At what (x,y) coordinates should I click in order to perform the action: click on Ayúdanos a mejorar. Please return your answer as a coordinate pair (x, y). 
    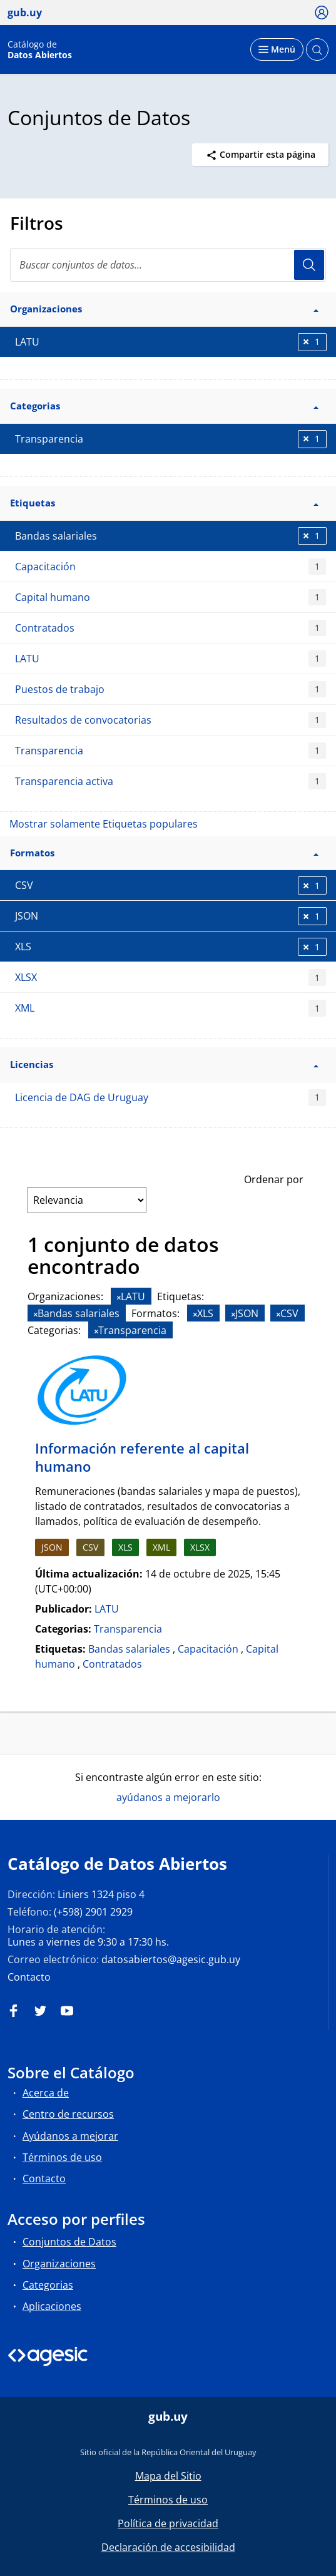
    Looking at the image, I should click on (70, 2136).